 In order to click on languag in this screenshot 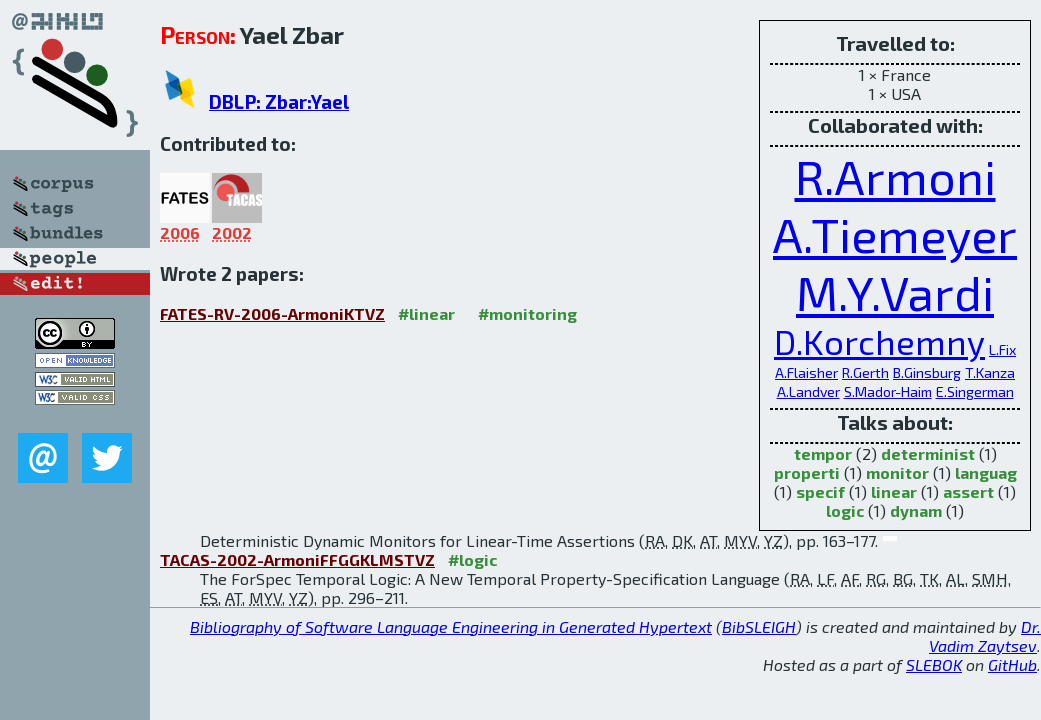, I will do `click(986, 472)`.